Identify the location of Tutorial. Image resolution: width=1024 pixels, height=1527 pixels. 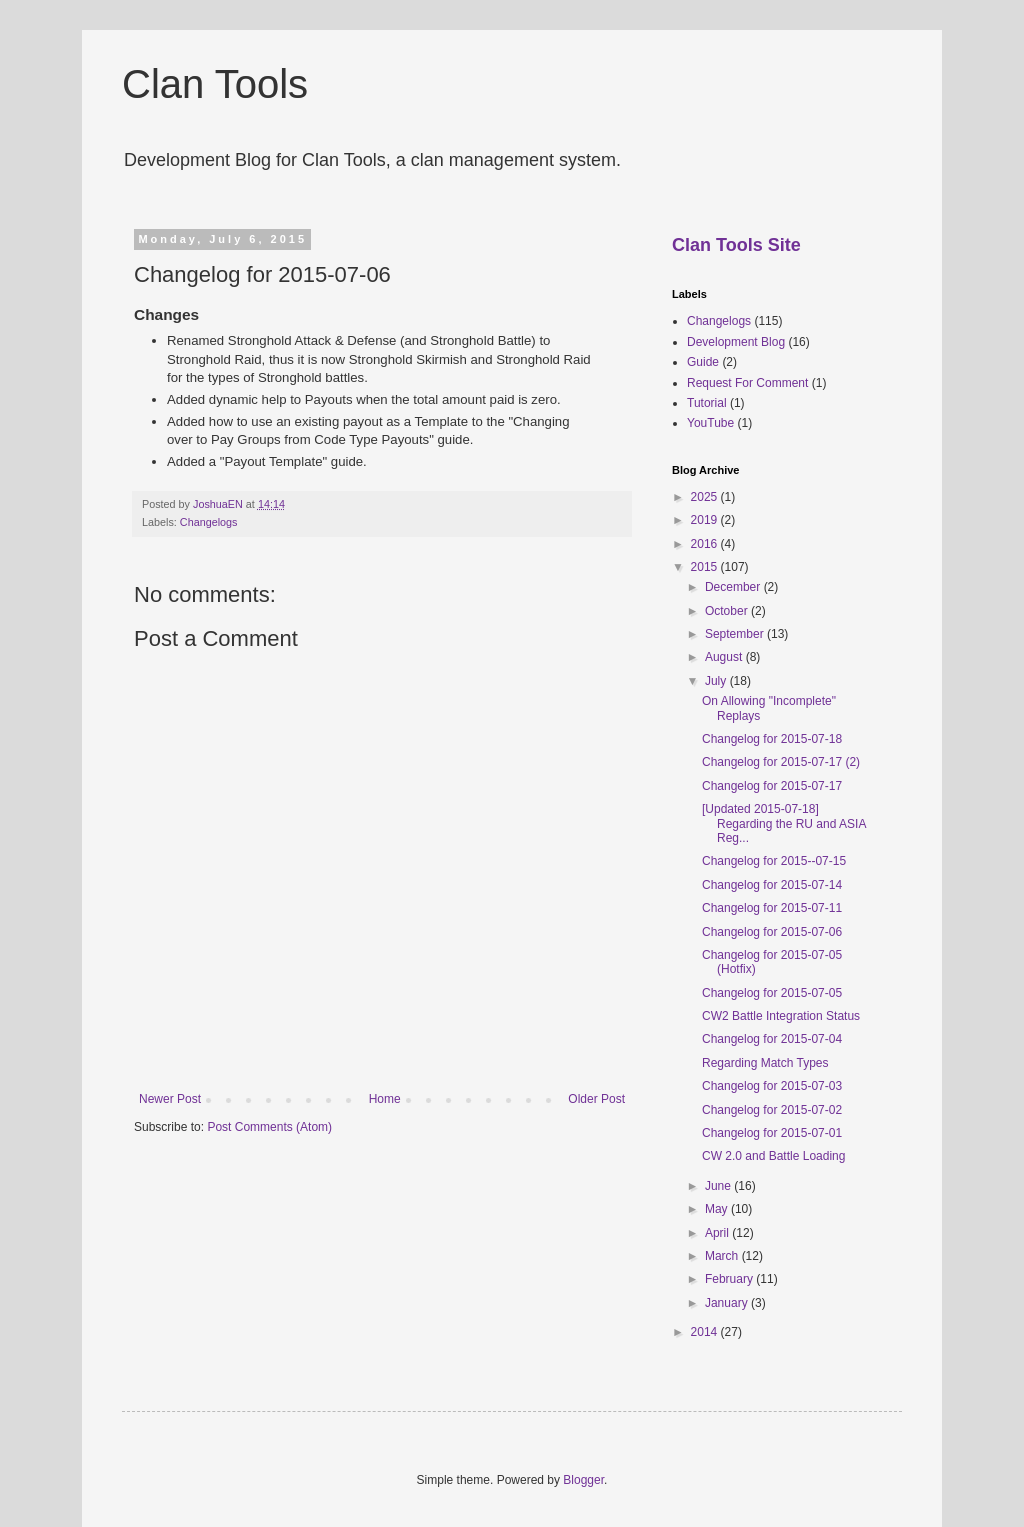
(707, 403).